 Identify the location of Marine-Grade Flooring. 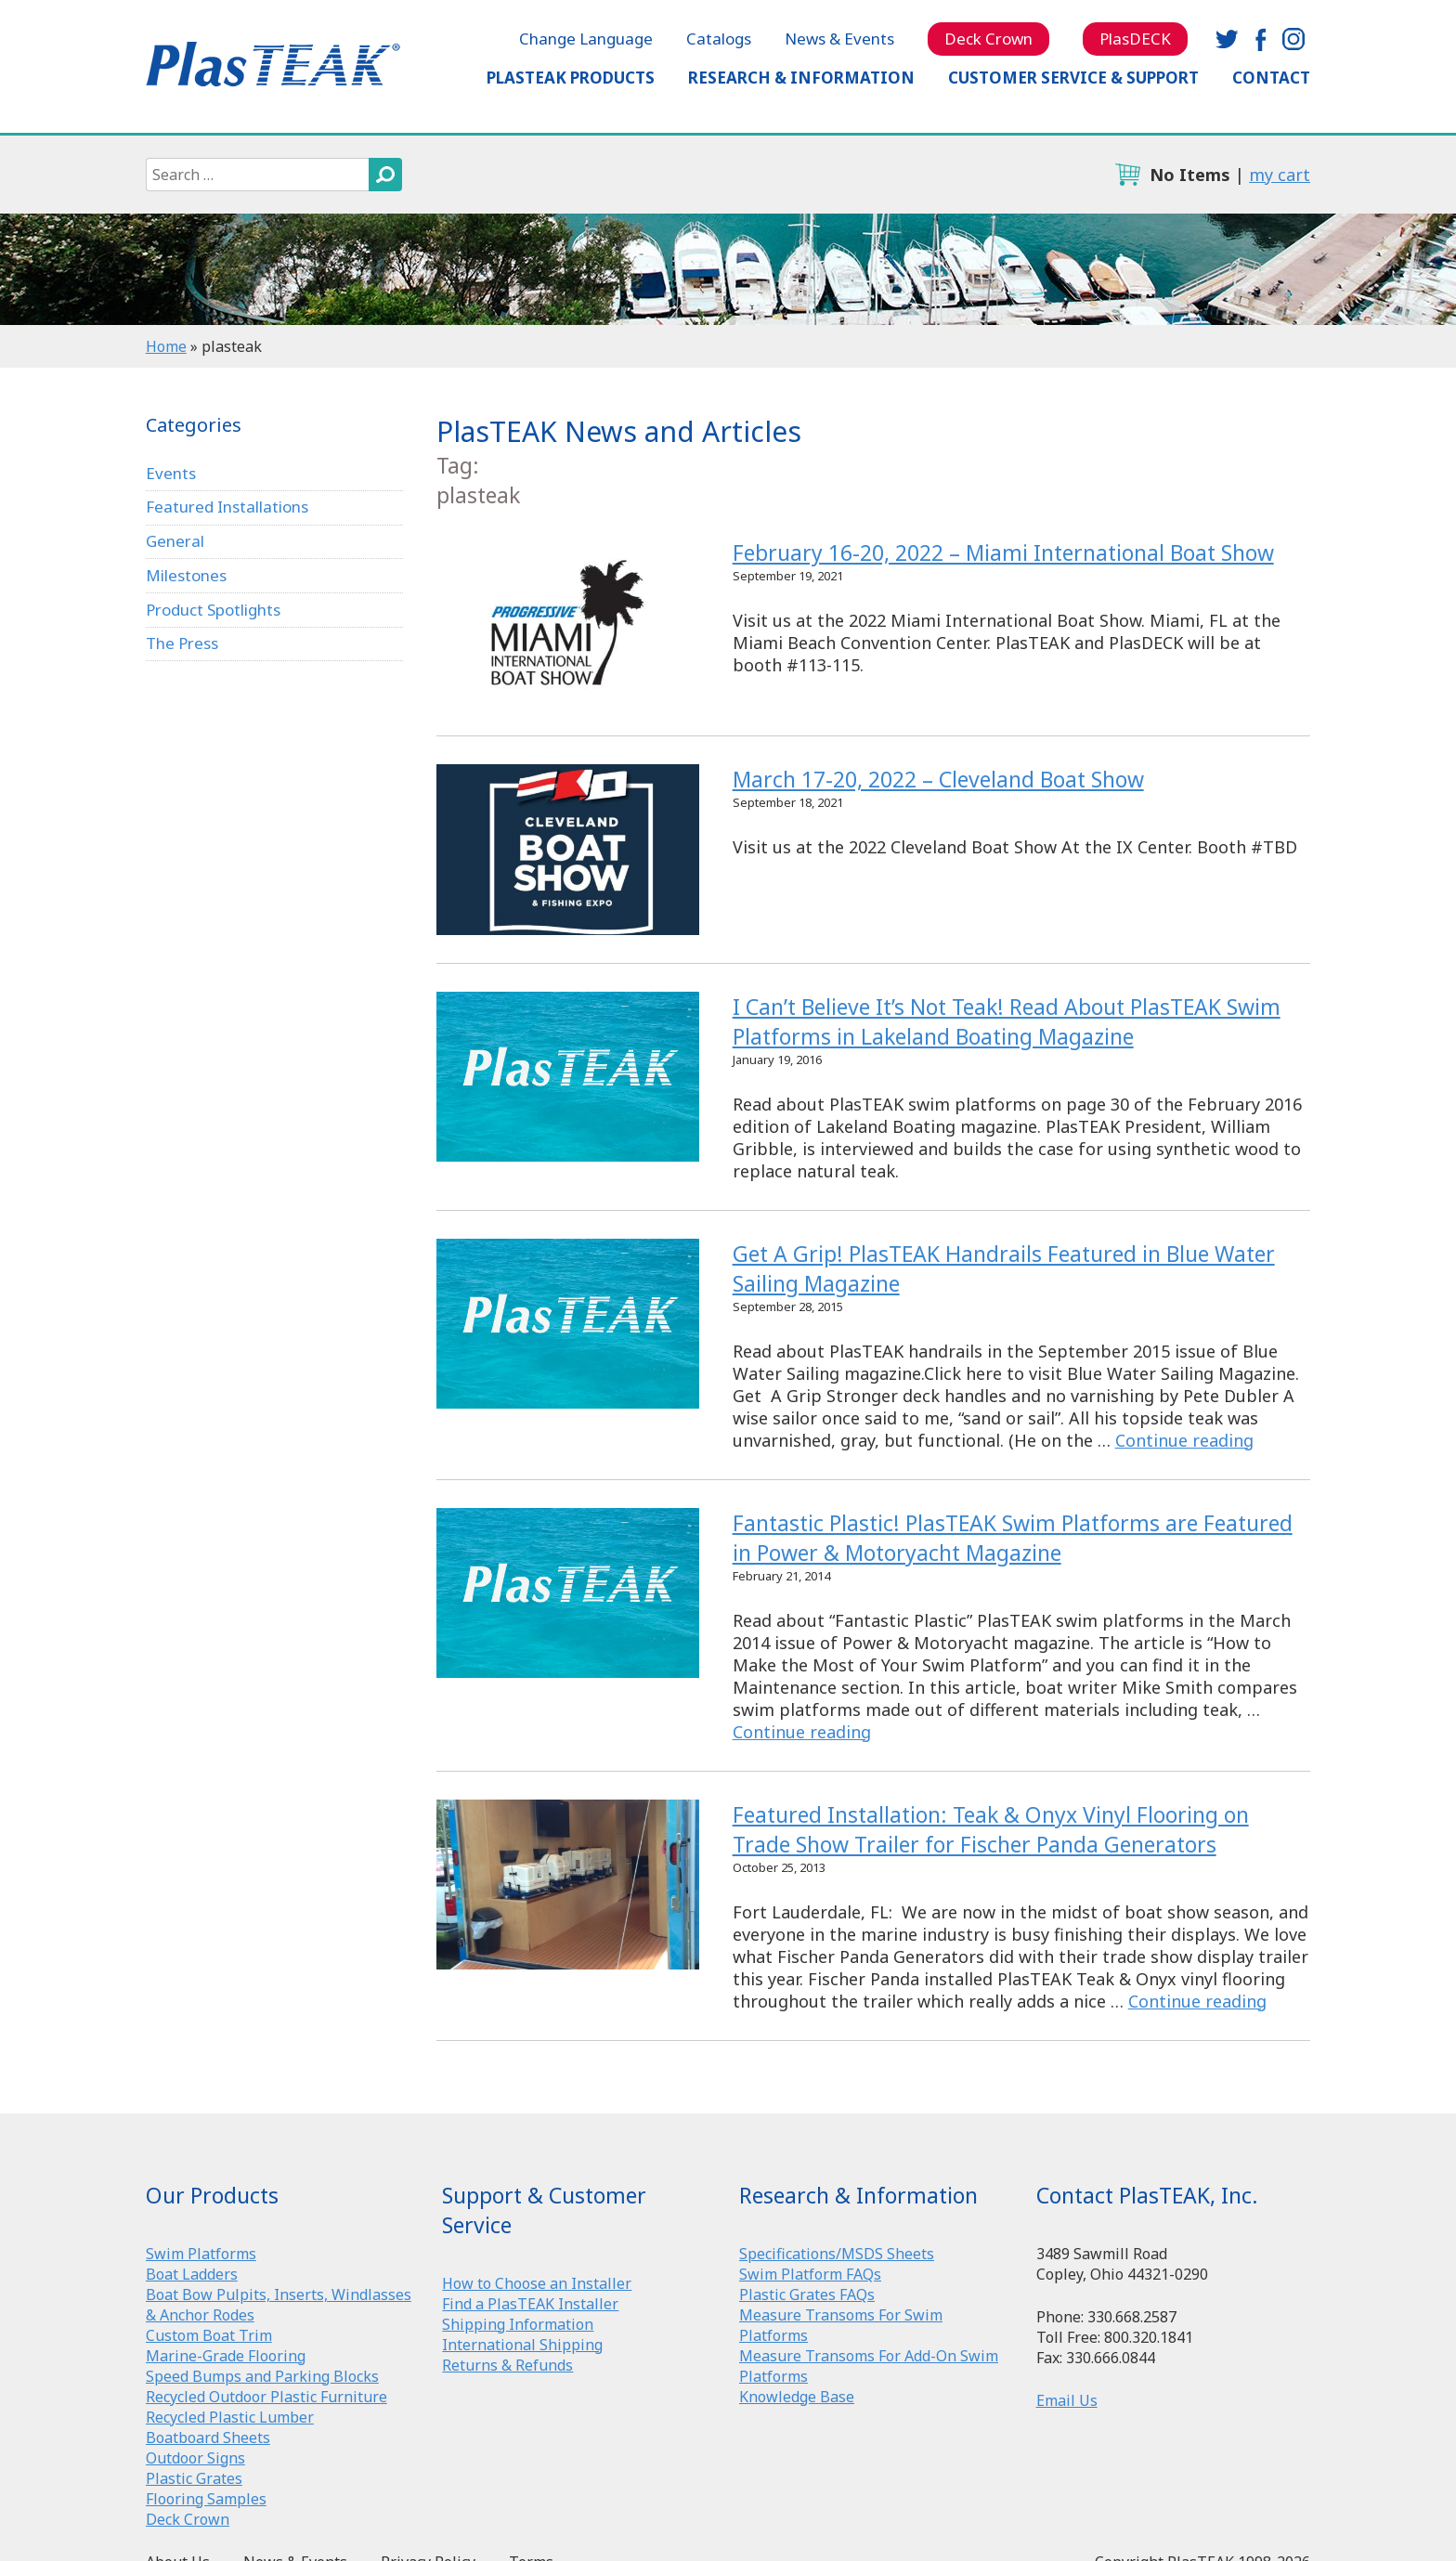
(226, 2356).